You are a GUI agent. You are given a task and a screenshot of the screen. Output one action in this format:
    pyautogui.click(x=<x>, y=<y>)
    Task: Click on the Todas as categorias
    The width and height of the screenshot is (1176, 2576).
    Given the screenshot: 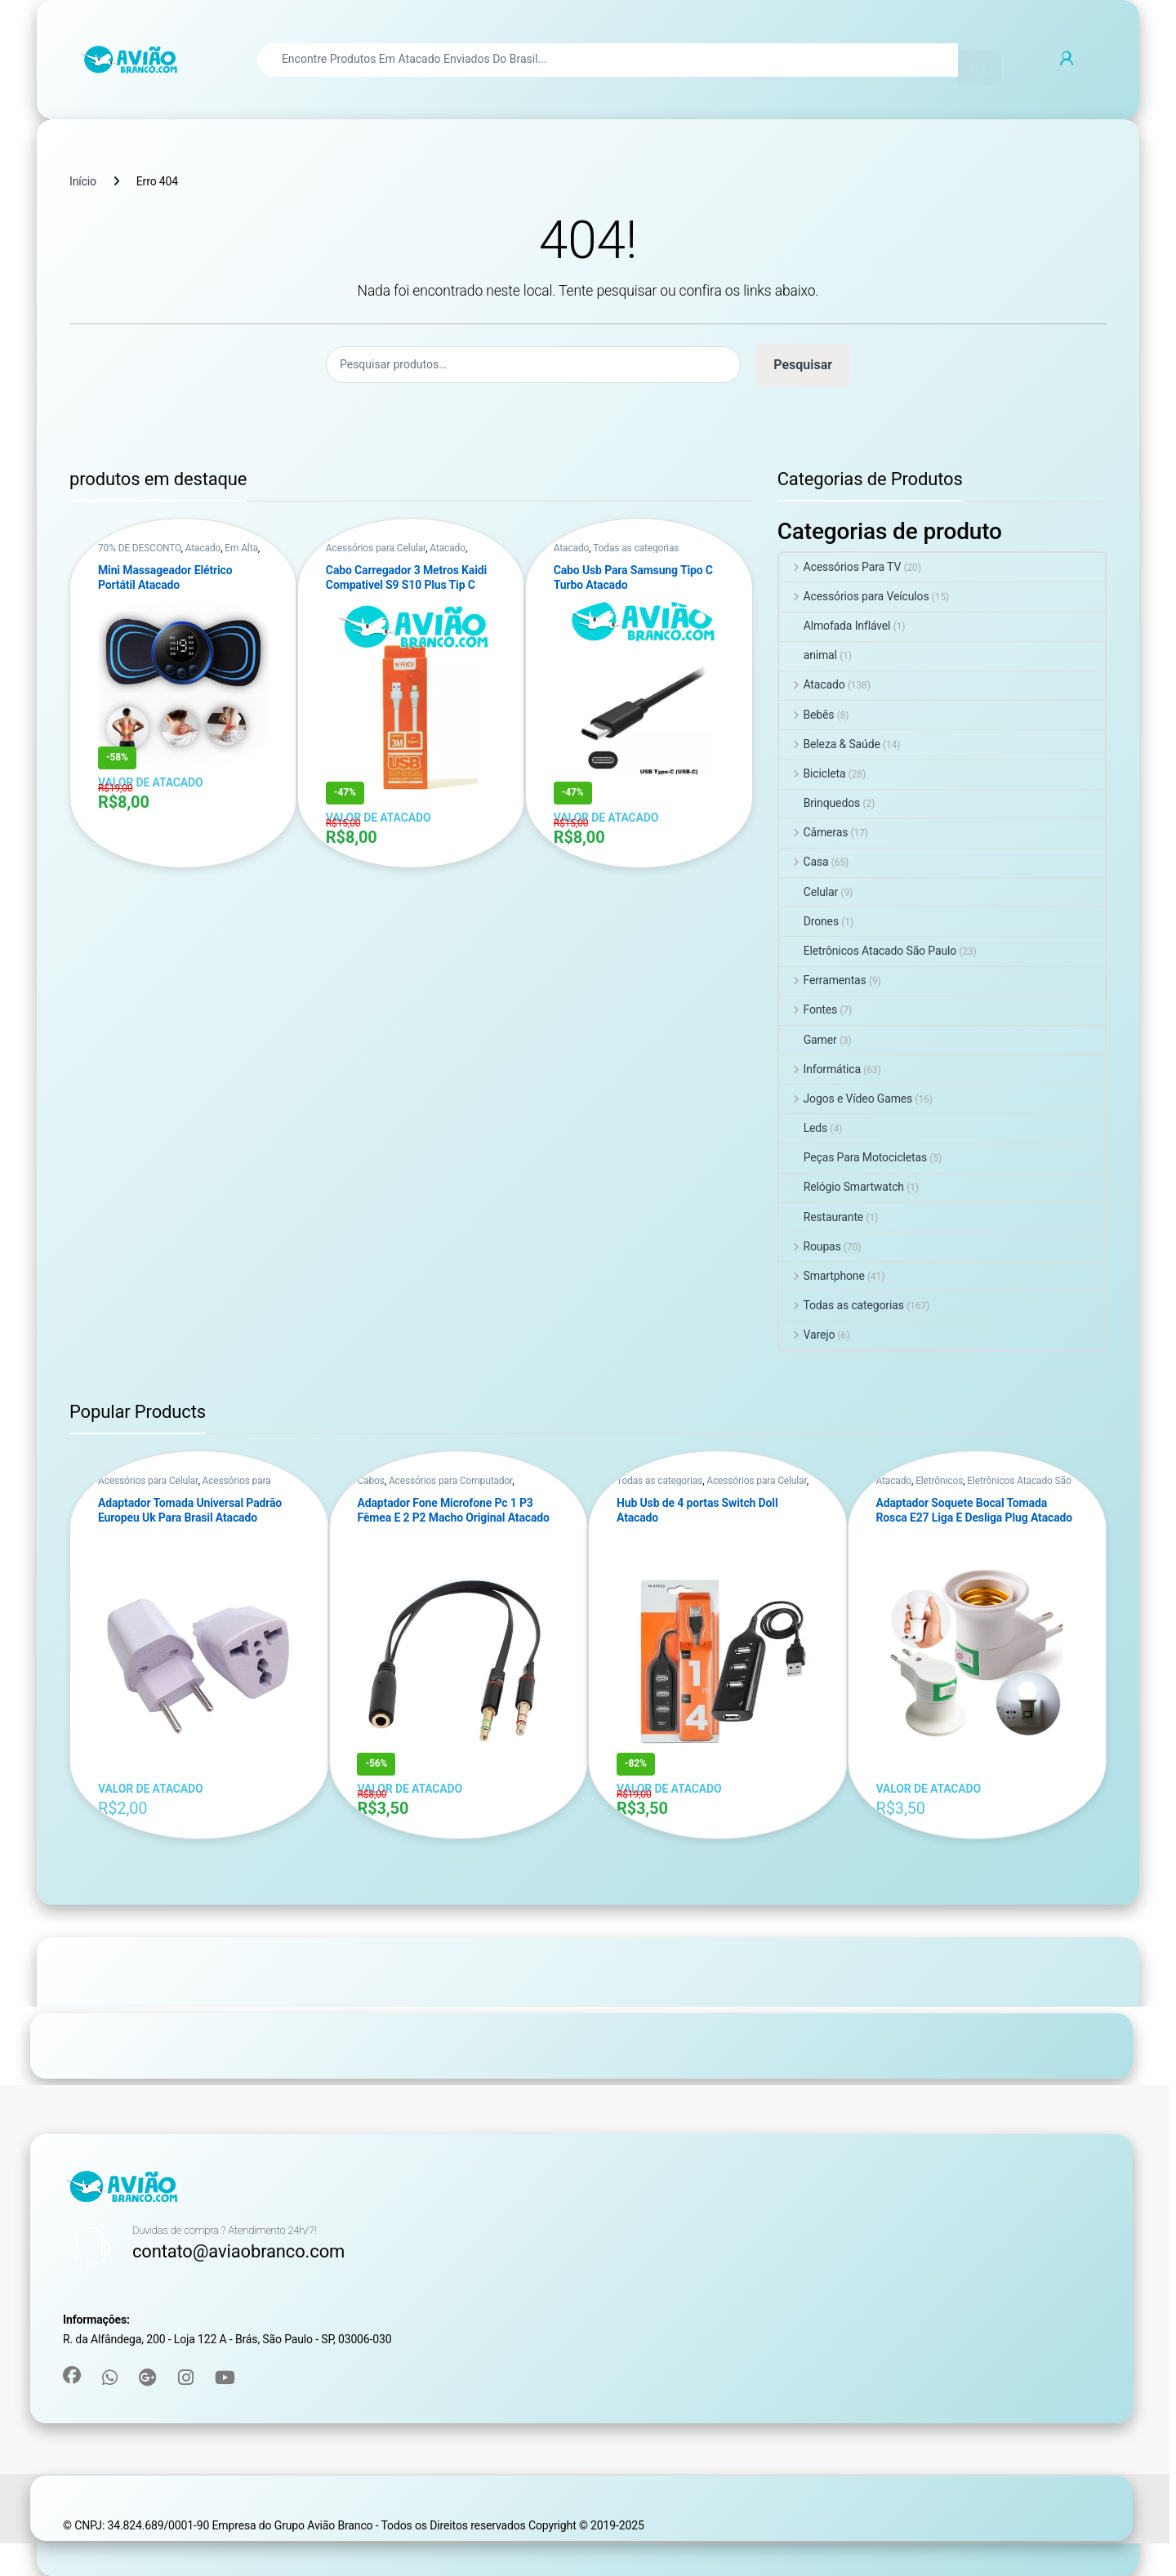 What is the action you would take?
    pyautogui.click(x=636, y=548)
    